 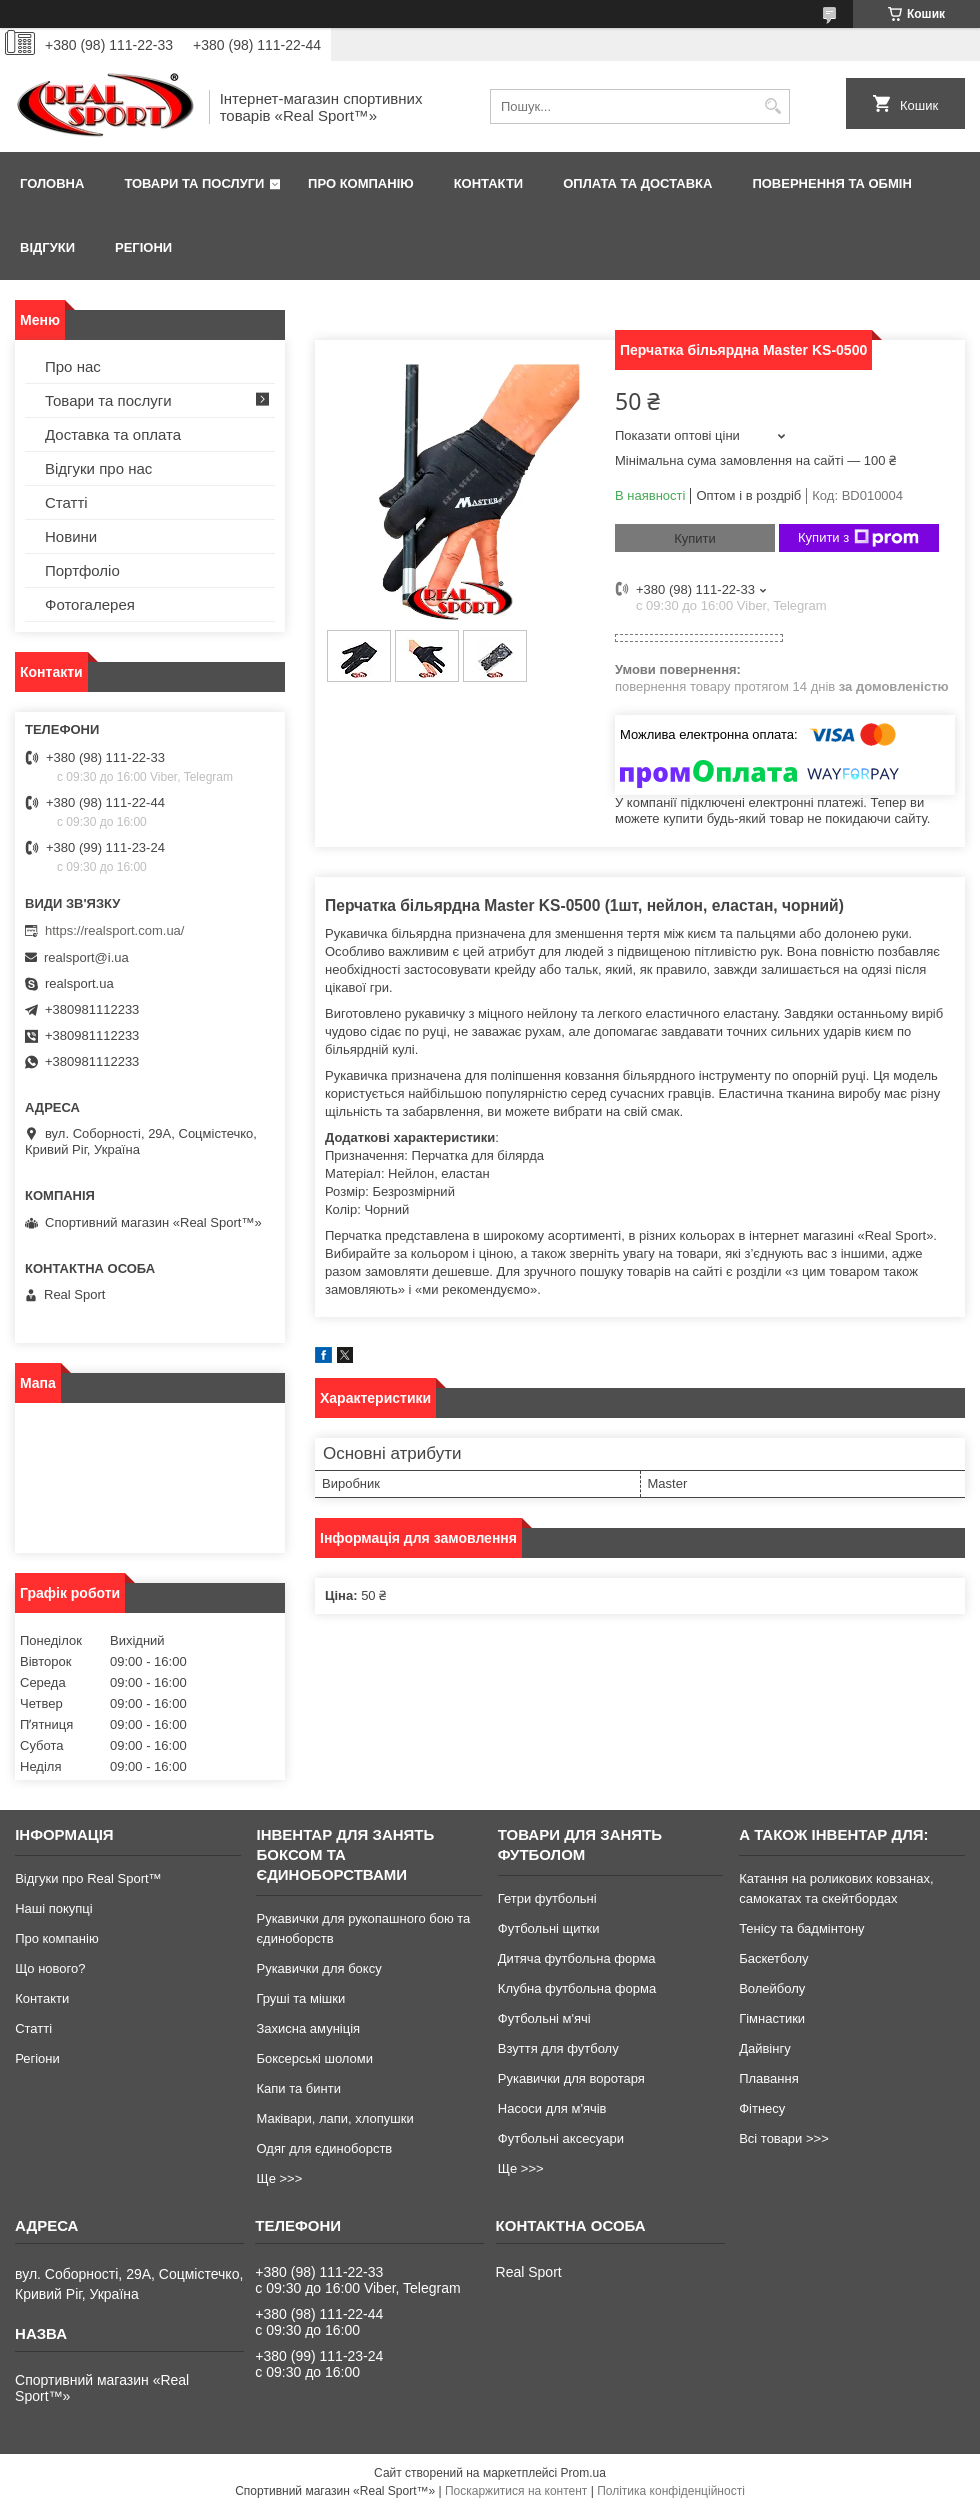 I want to click on Купити, so click(x=695, y=538).